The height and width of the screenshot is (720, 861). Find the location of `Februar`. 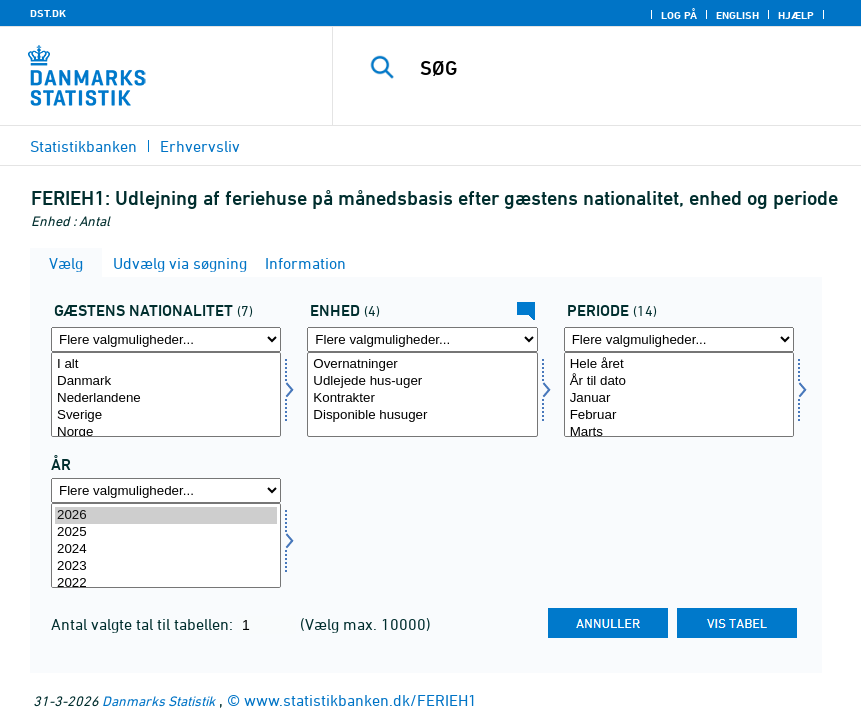

Februar is located at coordinates (679, 415).